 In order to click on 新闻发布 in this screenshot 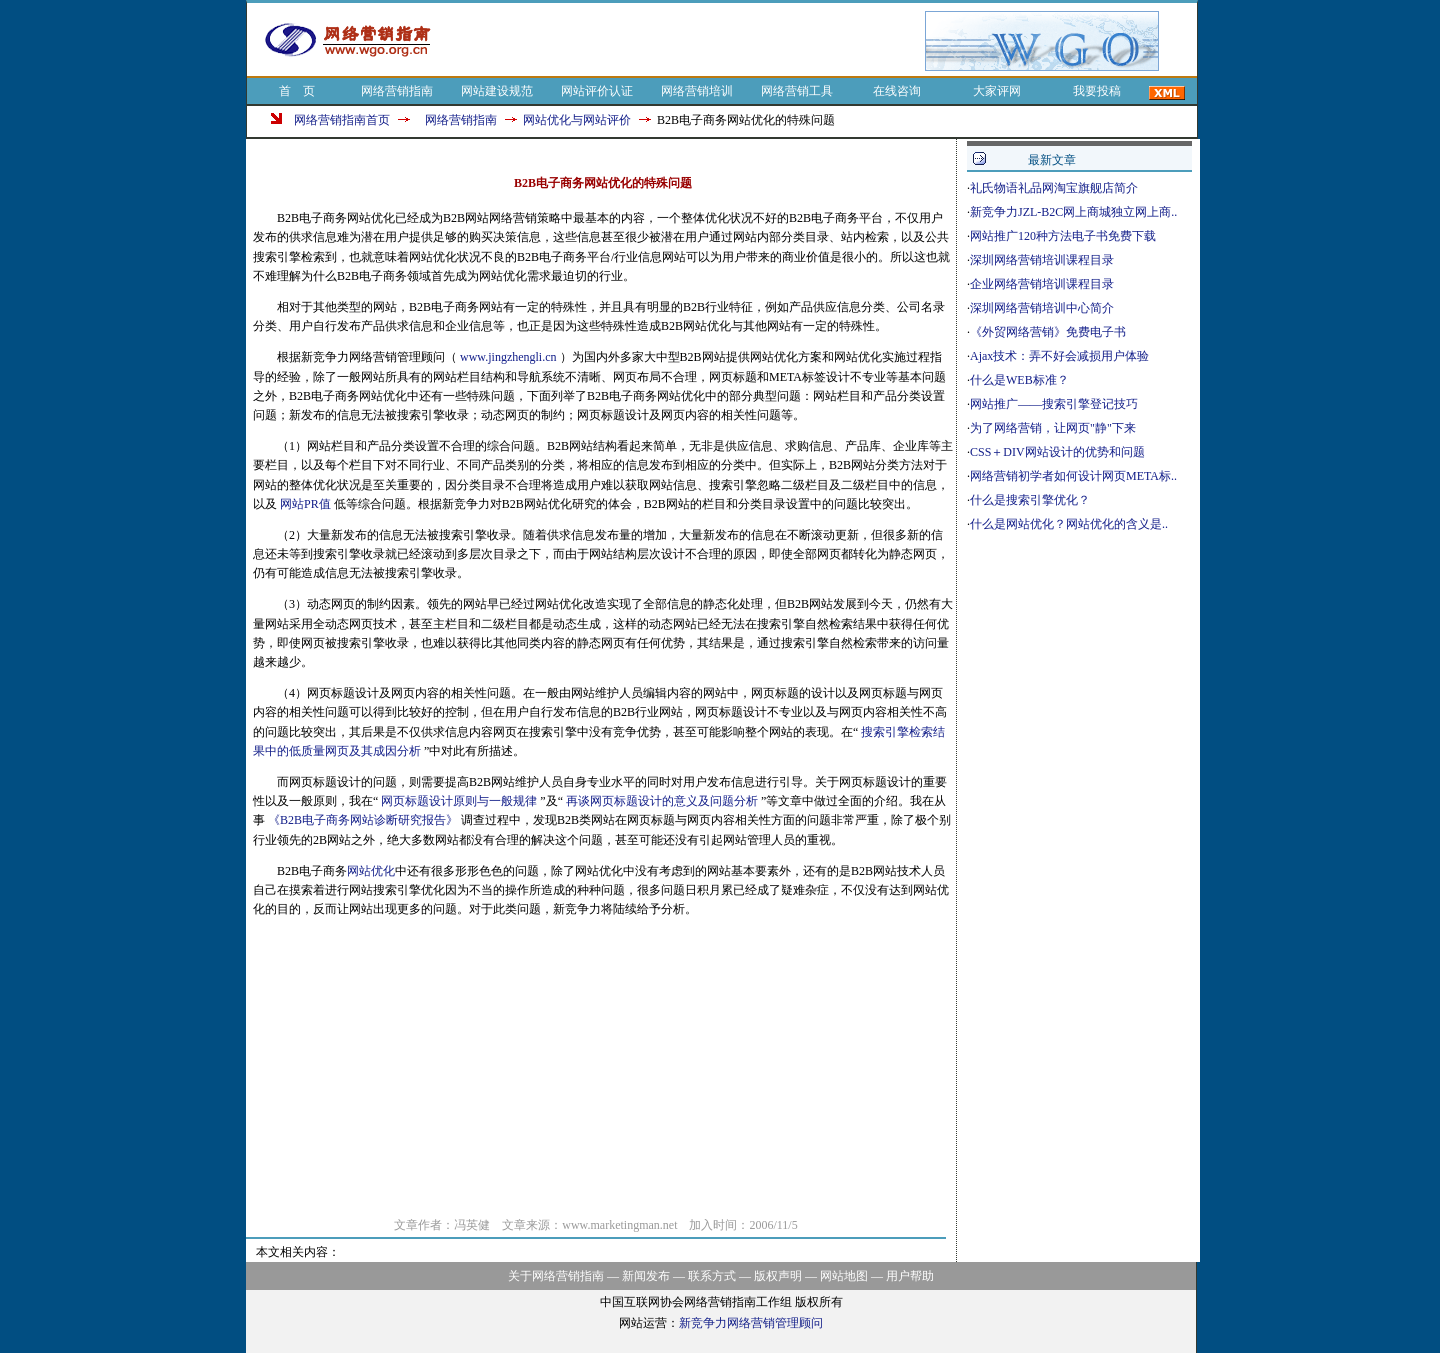, I will do `click(646, 1276)`.